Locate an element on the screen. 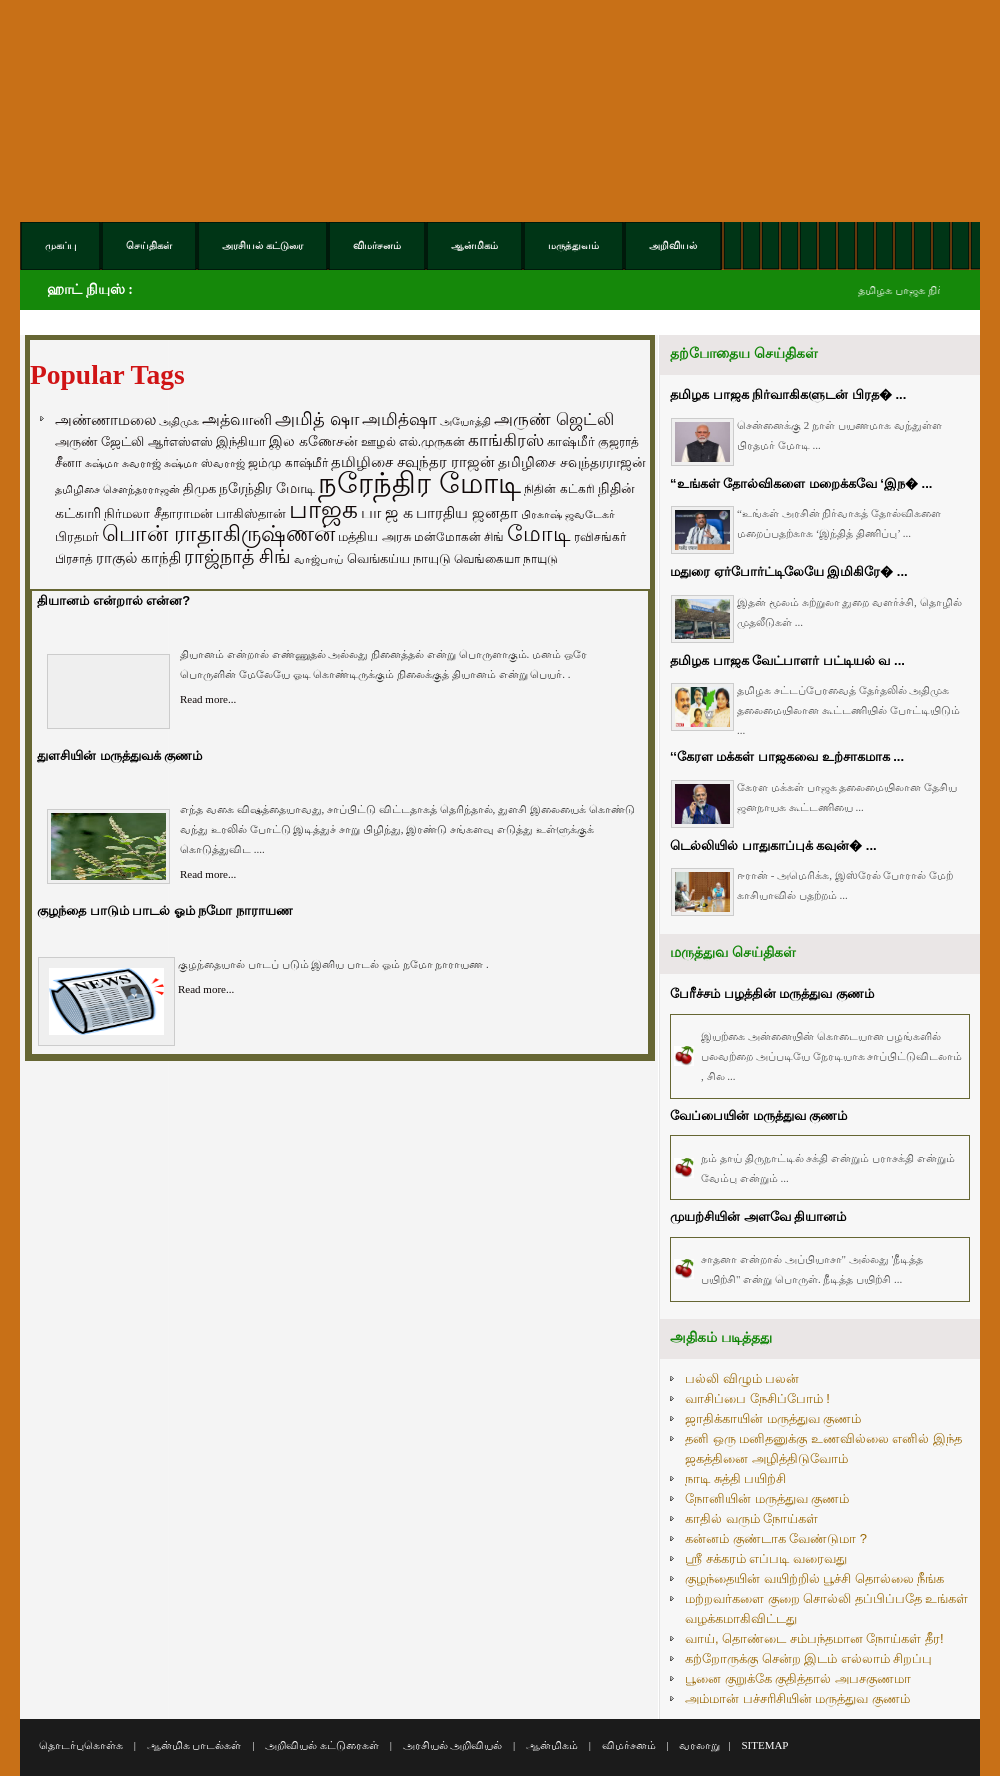 This screenshot has width=1000, height=1776. துளசியின் மருத்துவக் குணம் is located at coordinates (119, 755).